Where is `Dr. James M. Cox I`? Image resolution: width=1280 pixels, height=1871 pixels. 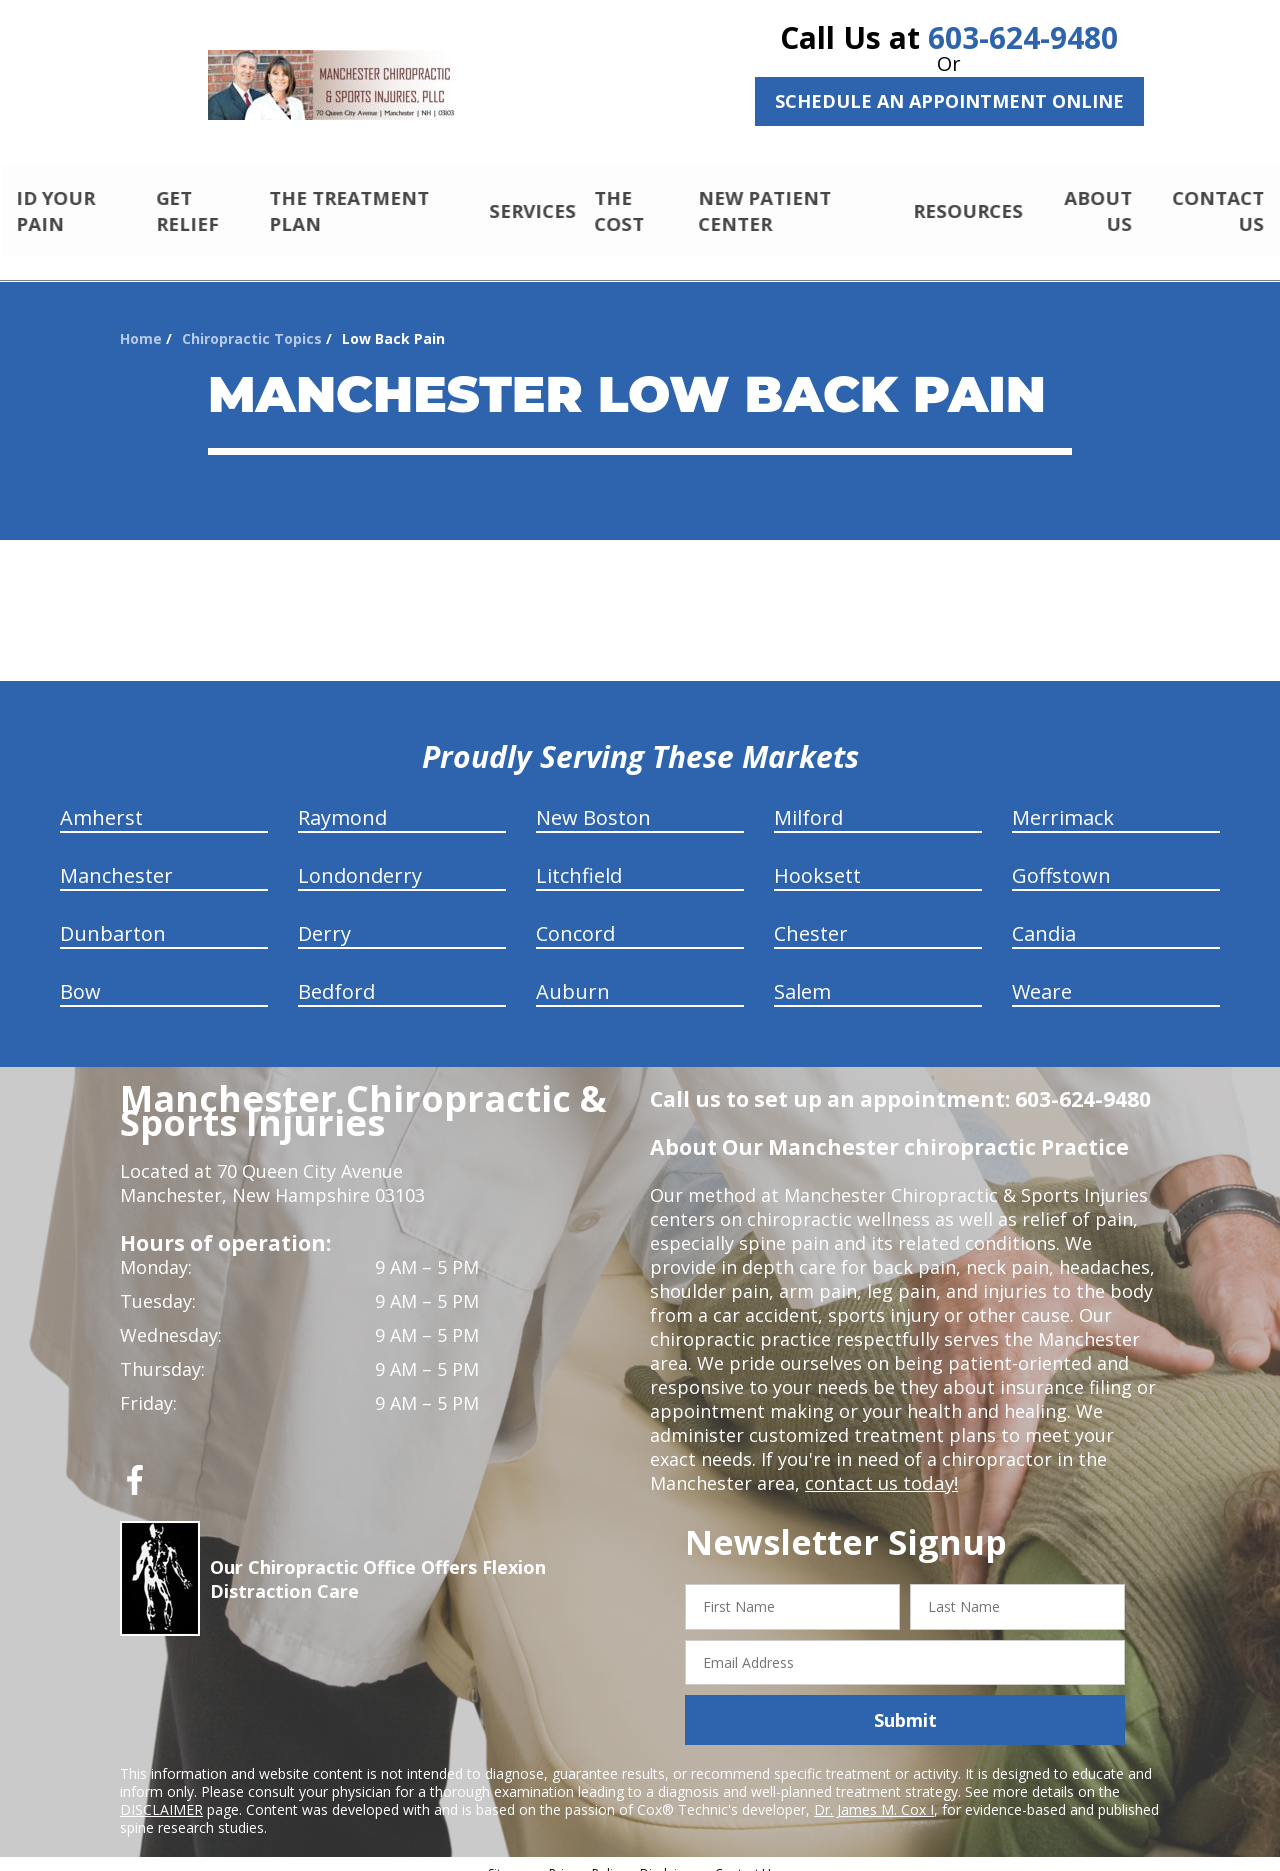
Dr. James M. Cox I is located at coordinates (874, 1792).